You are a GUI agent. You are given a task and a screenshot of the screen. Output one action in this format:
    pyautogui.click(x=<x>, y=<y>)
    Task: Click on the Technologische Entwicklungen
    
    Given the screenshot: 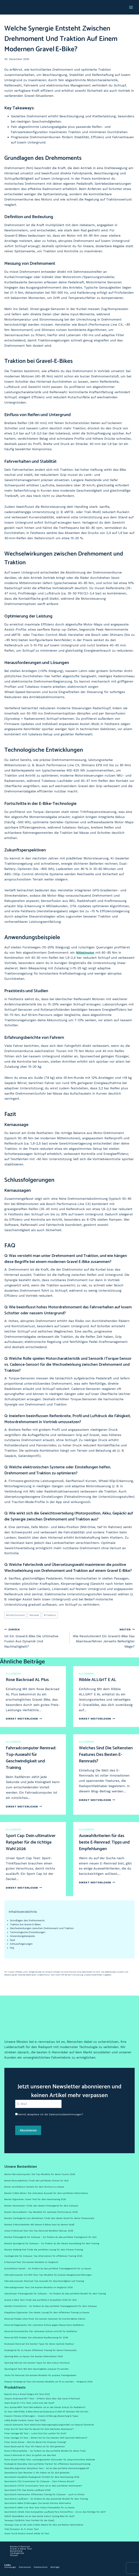 What is the action you would take?
    pyautogui.click(x=28, y=1932)
    